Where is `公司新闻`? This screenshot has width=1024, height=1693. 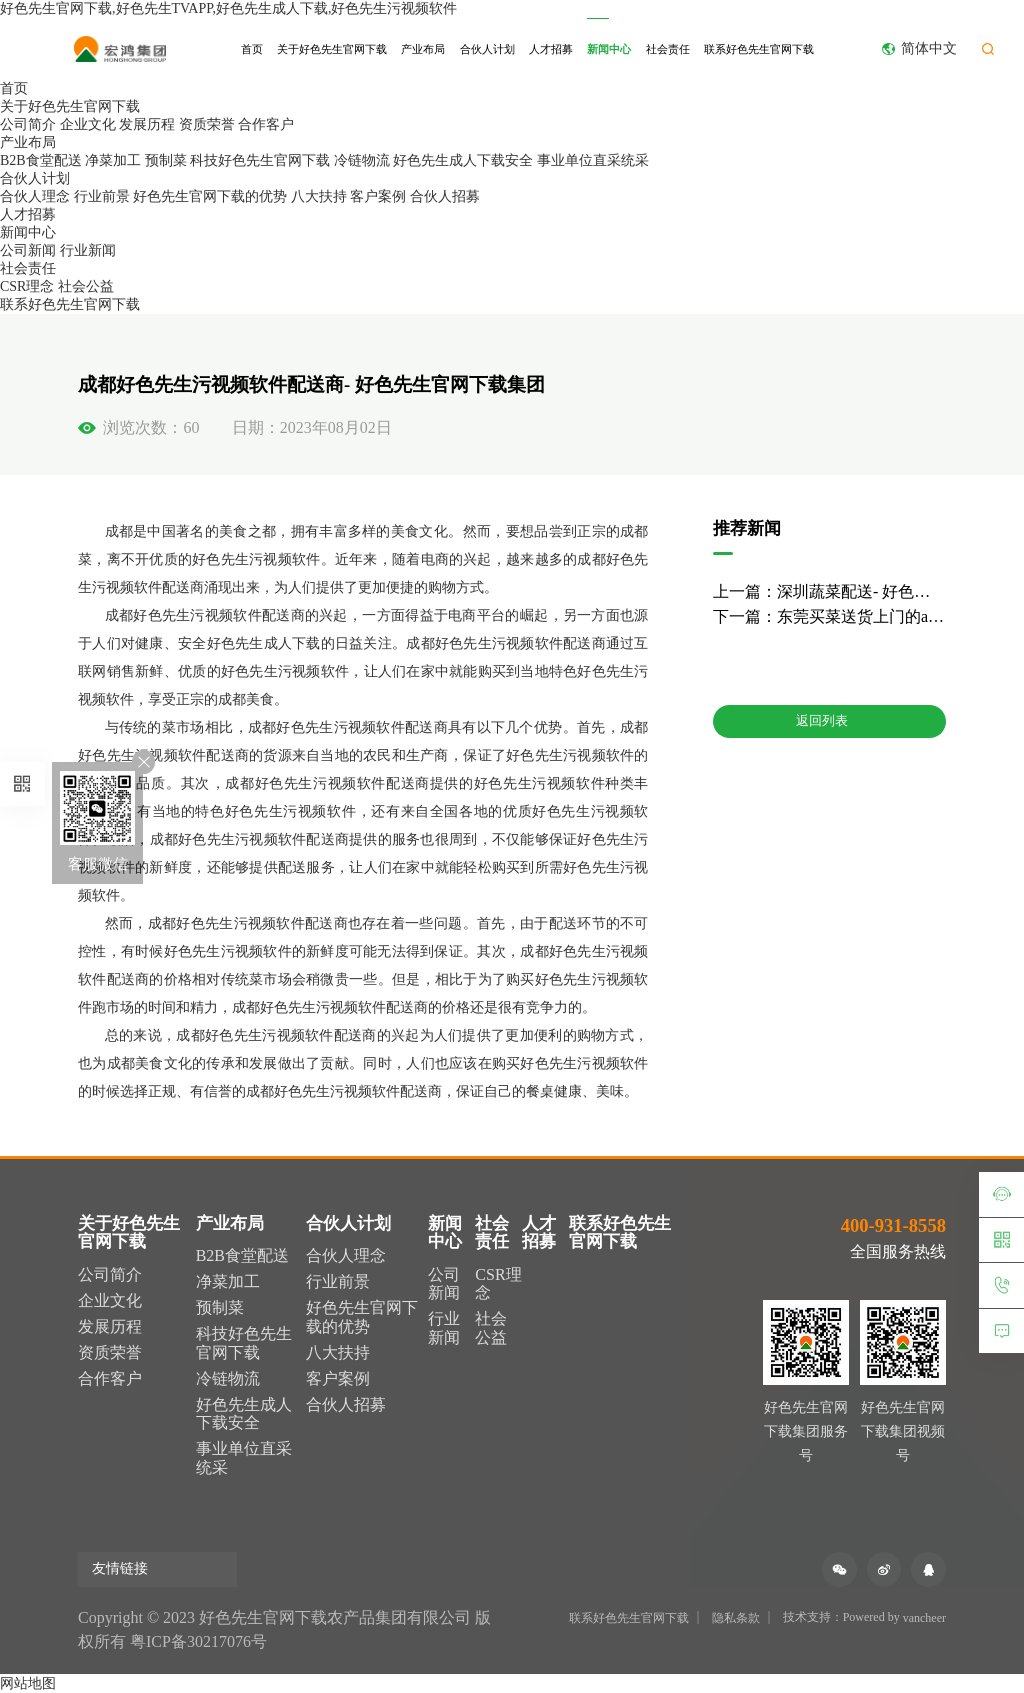
公司新闻 is located at coordinates (28, 250).